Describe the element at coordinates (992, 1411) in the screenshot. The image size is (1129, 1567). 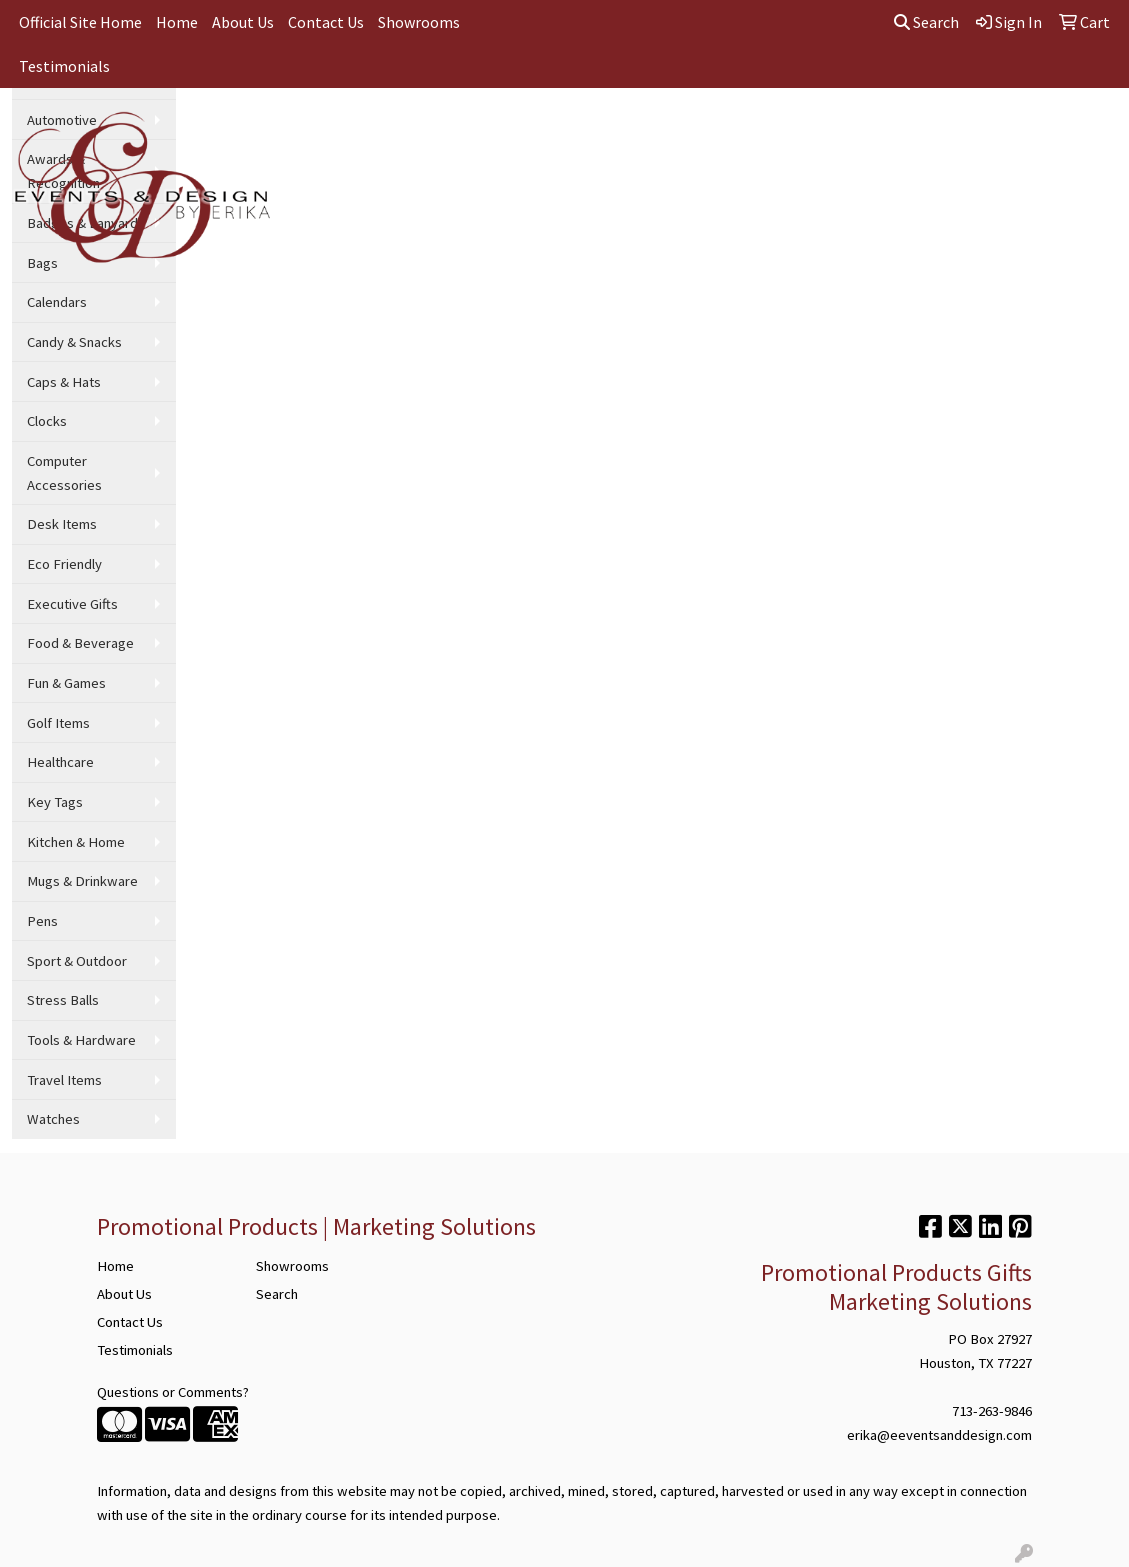
I see `713-263-9846` at that location.